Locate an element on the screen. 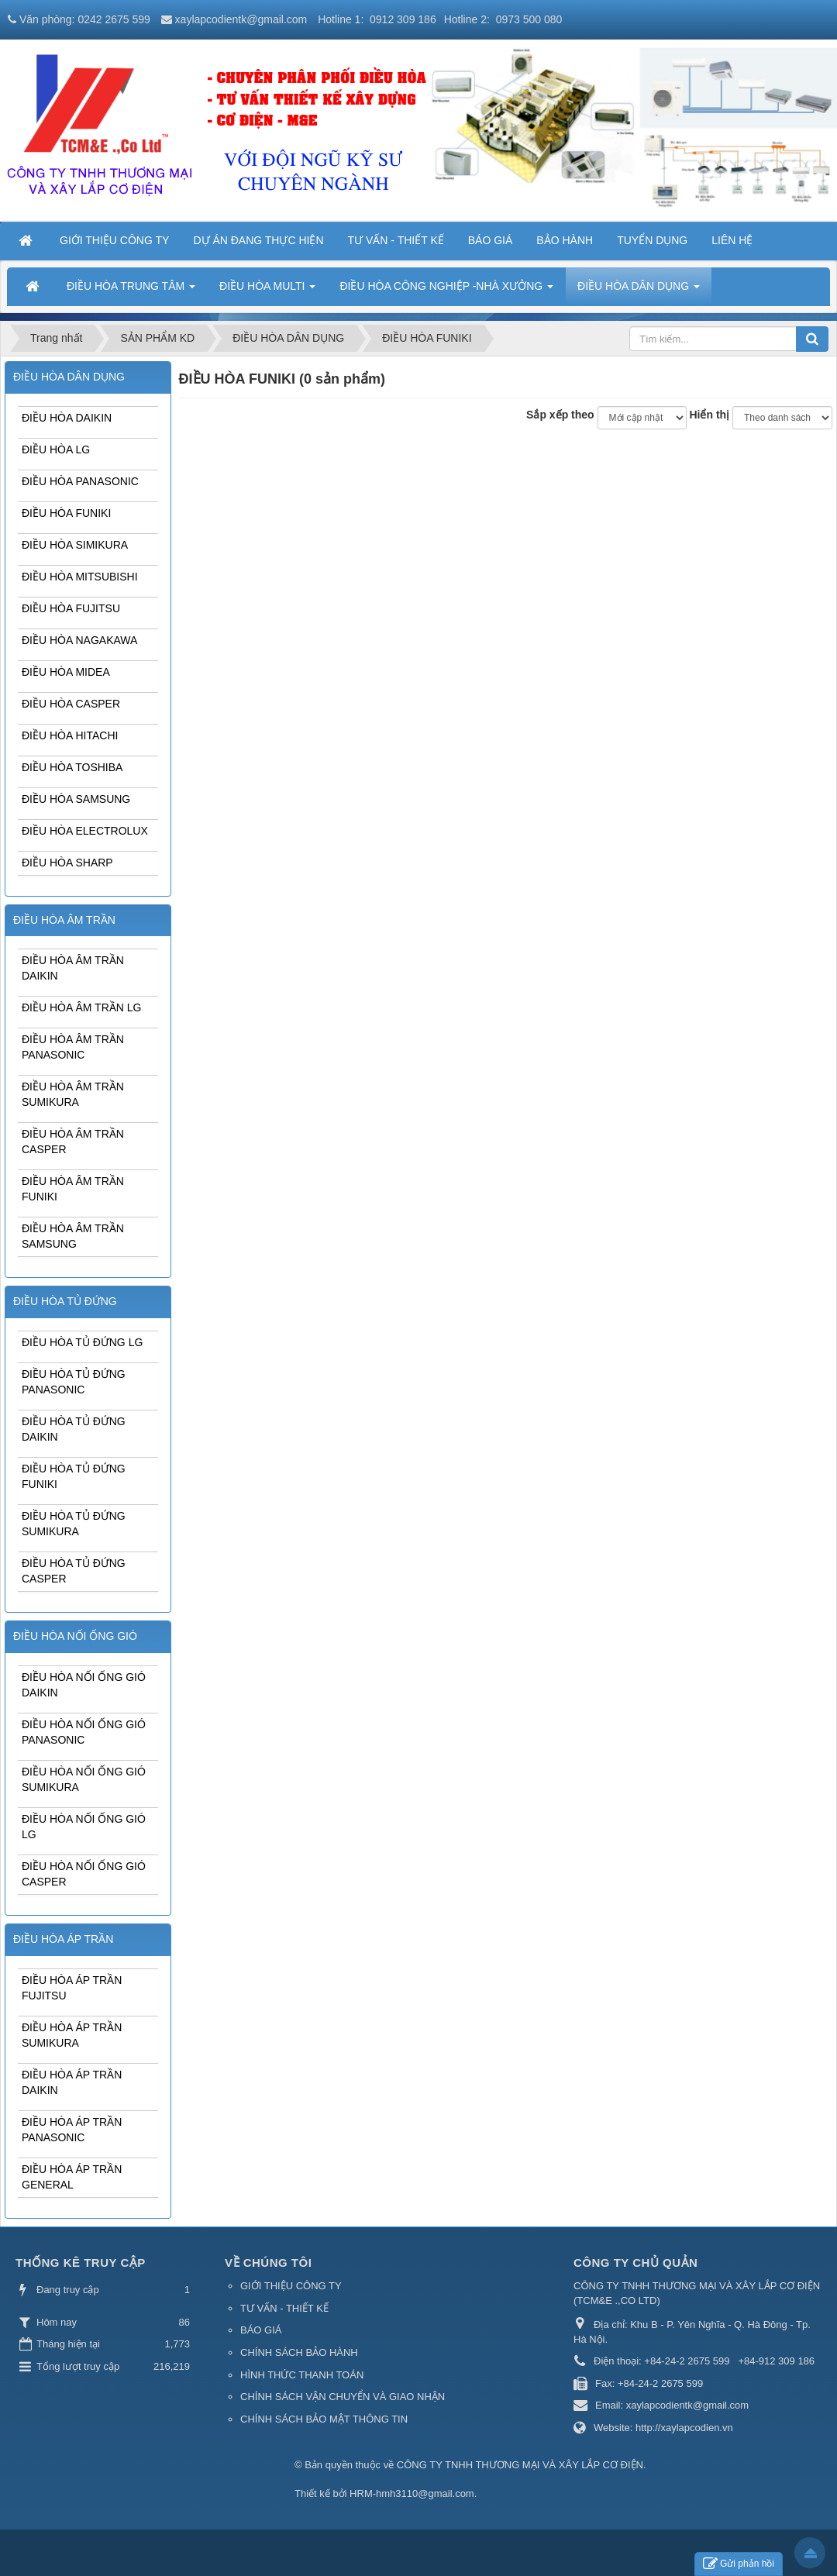 The width and height of the screenshot is (837, 2576). ĐIỀU HÒA NAGAKAWA is located at coordinates (79, 640).